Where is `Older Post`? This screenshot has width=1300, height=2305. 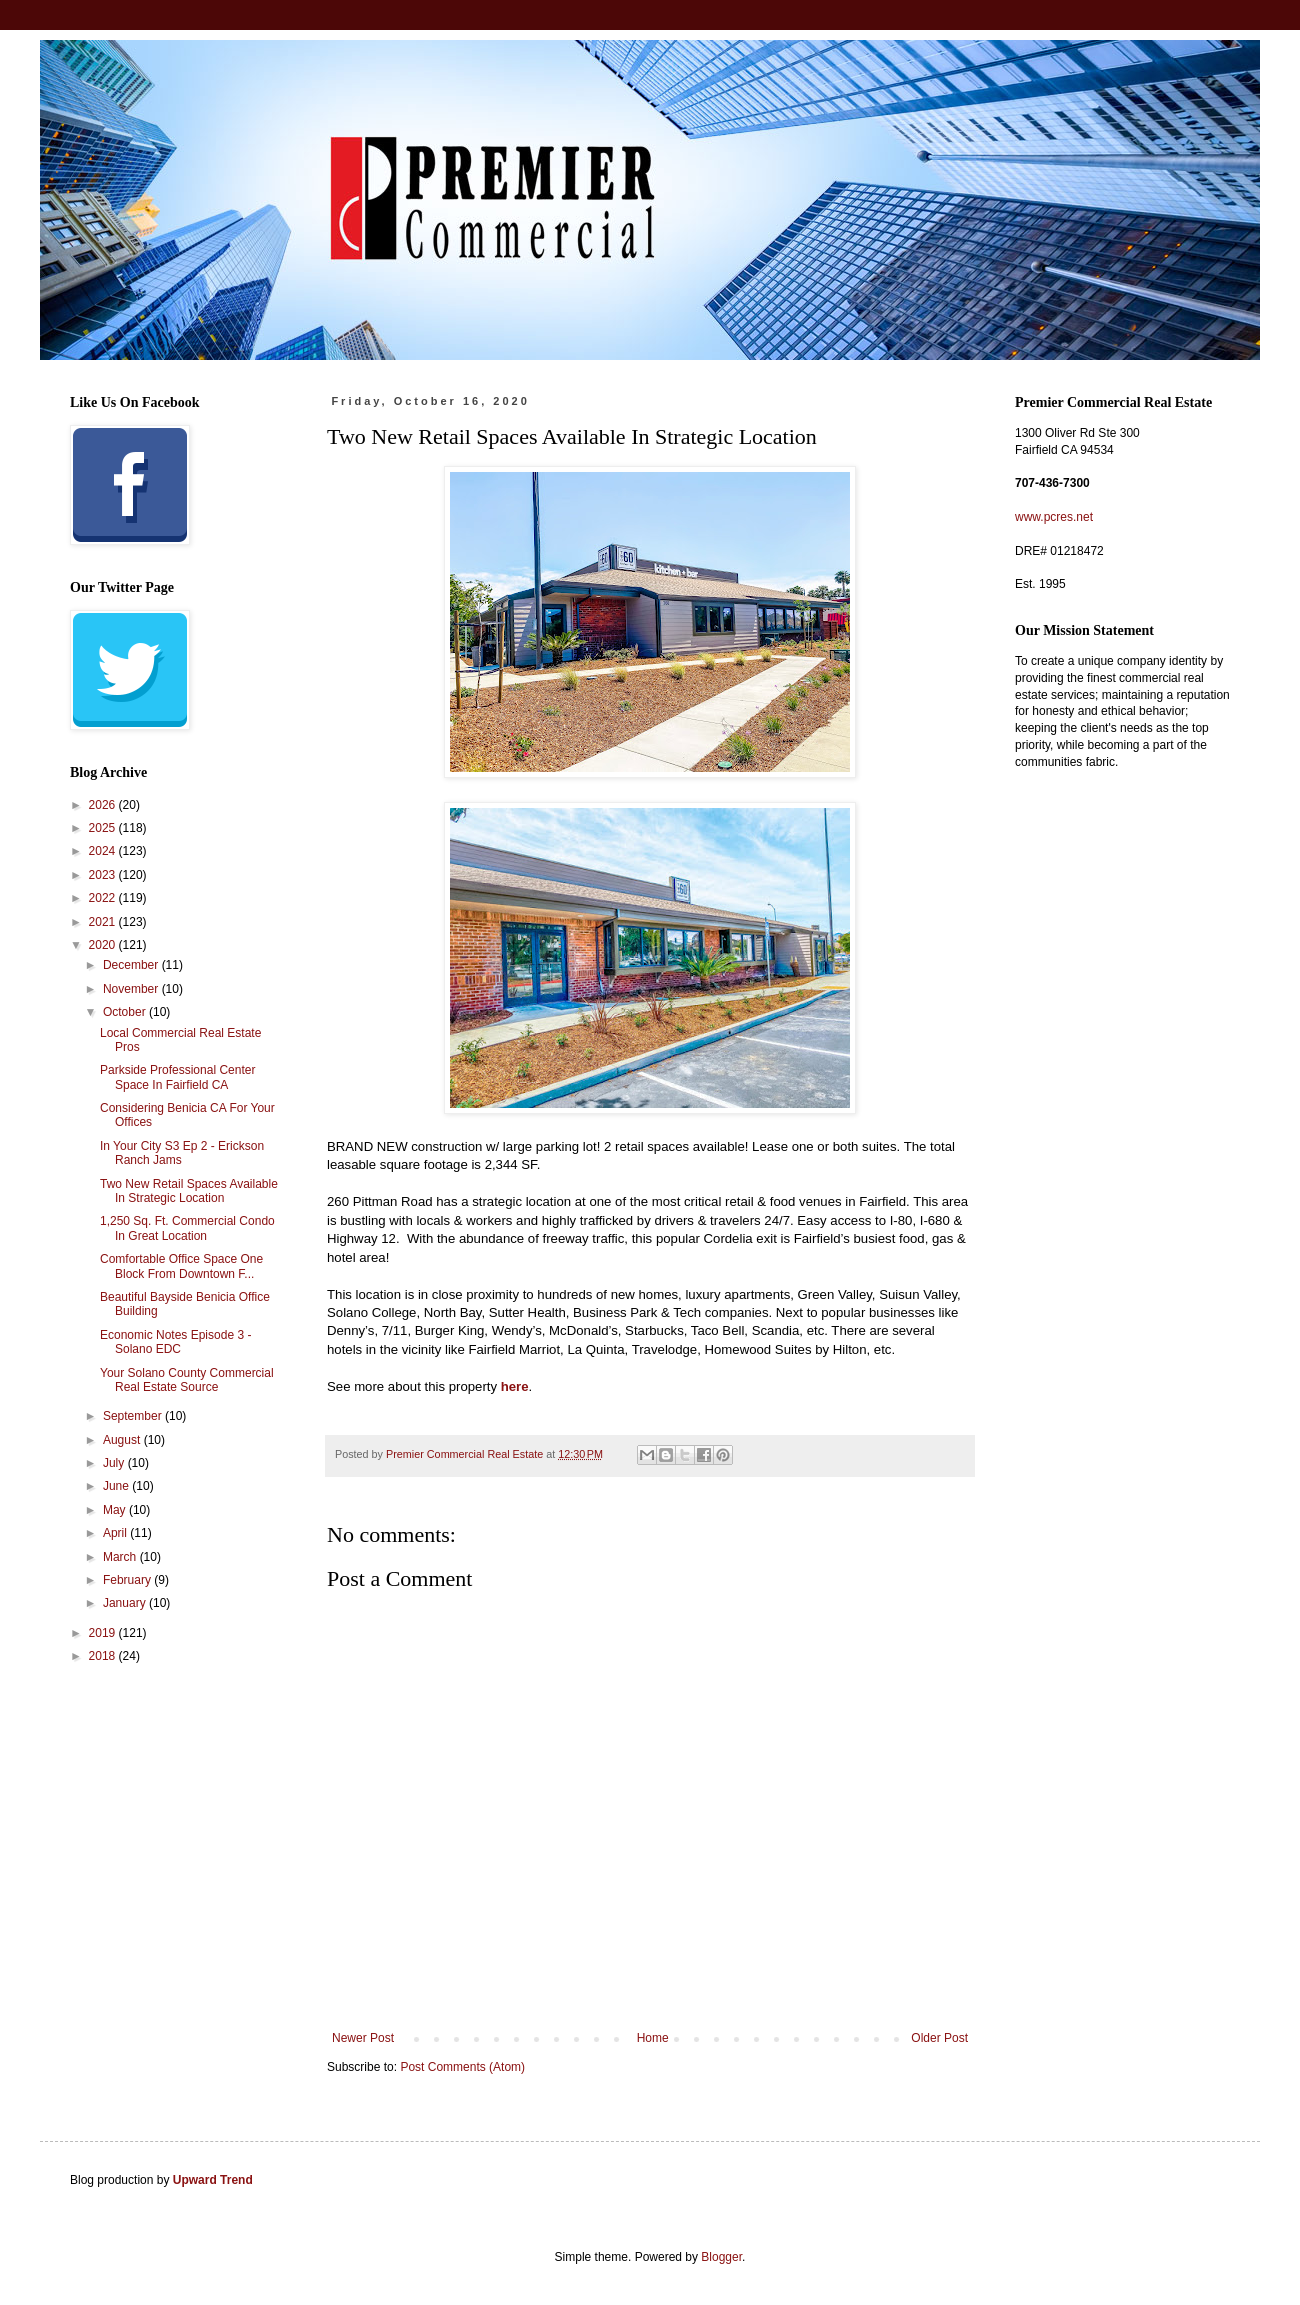 Older Post is located at coordinates (939, 2038).